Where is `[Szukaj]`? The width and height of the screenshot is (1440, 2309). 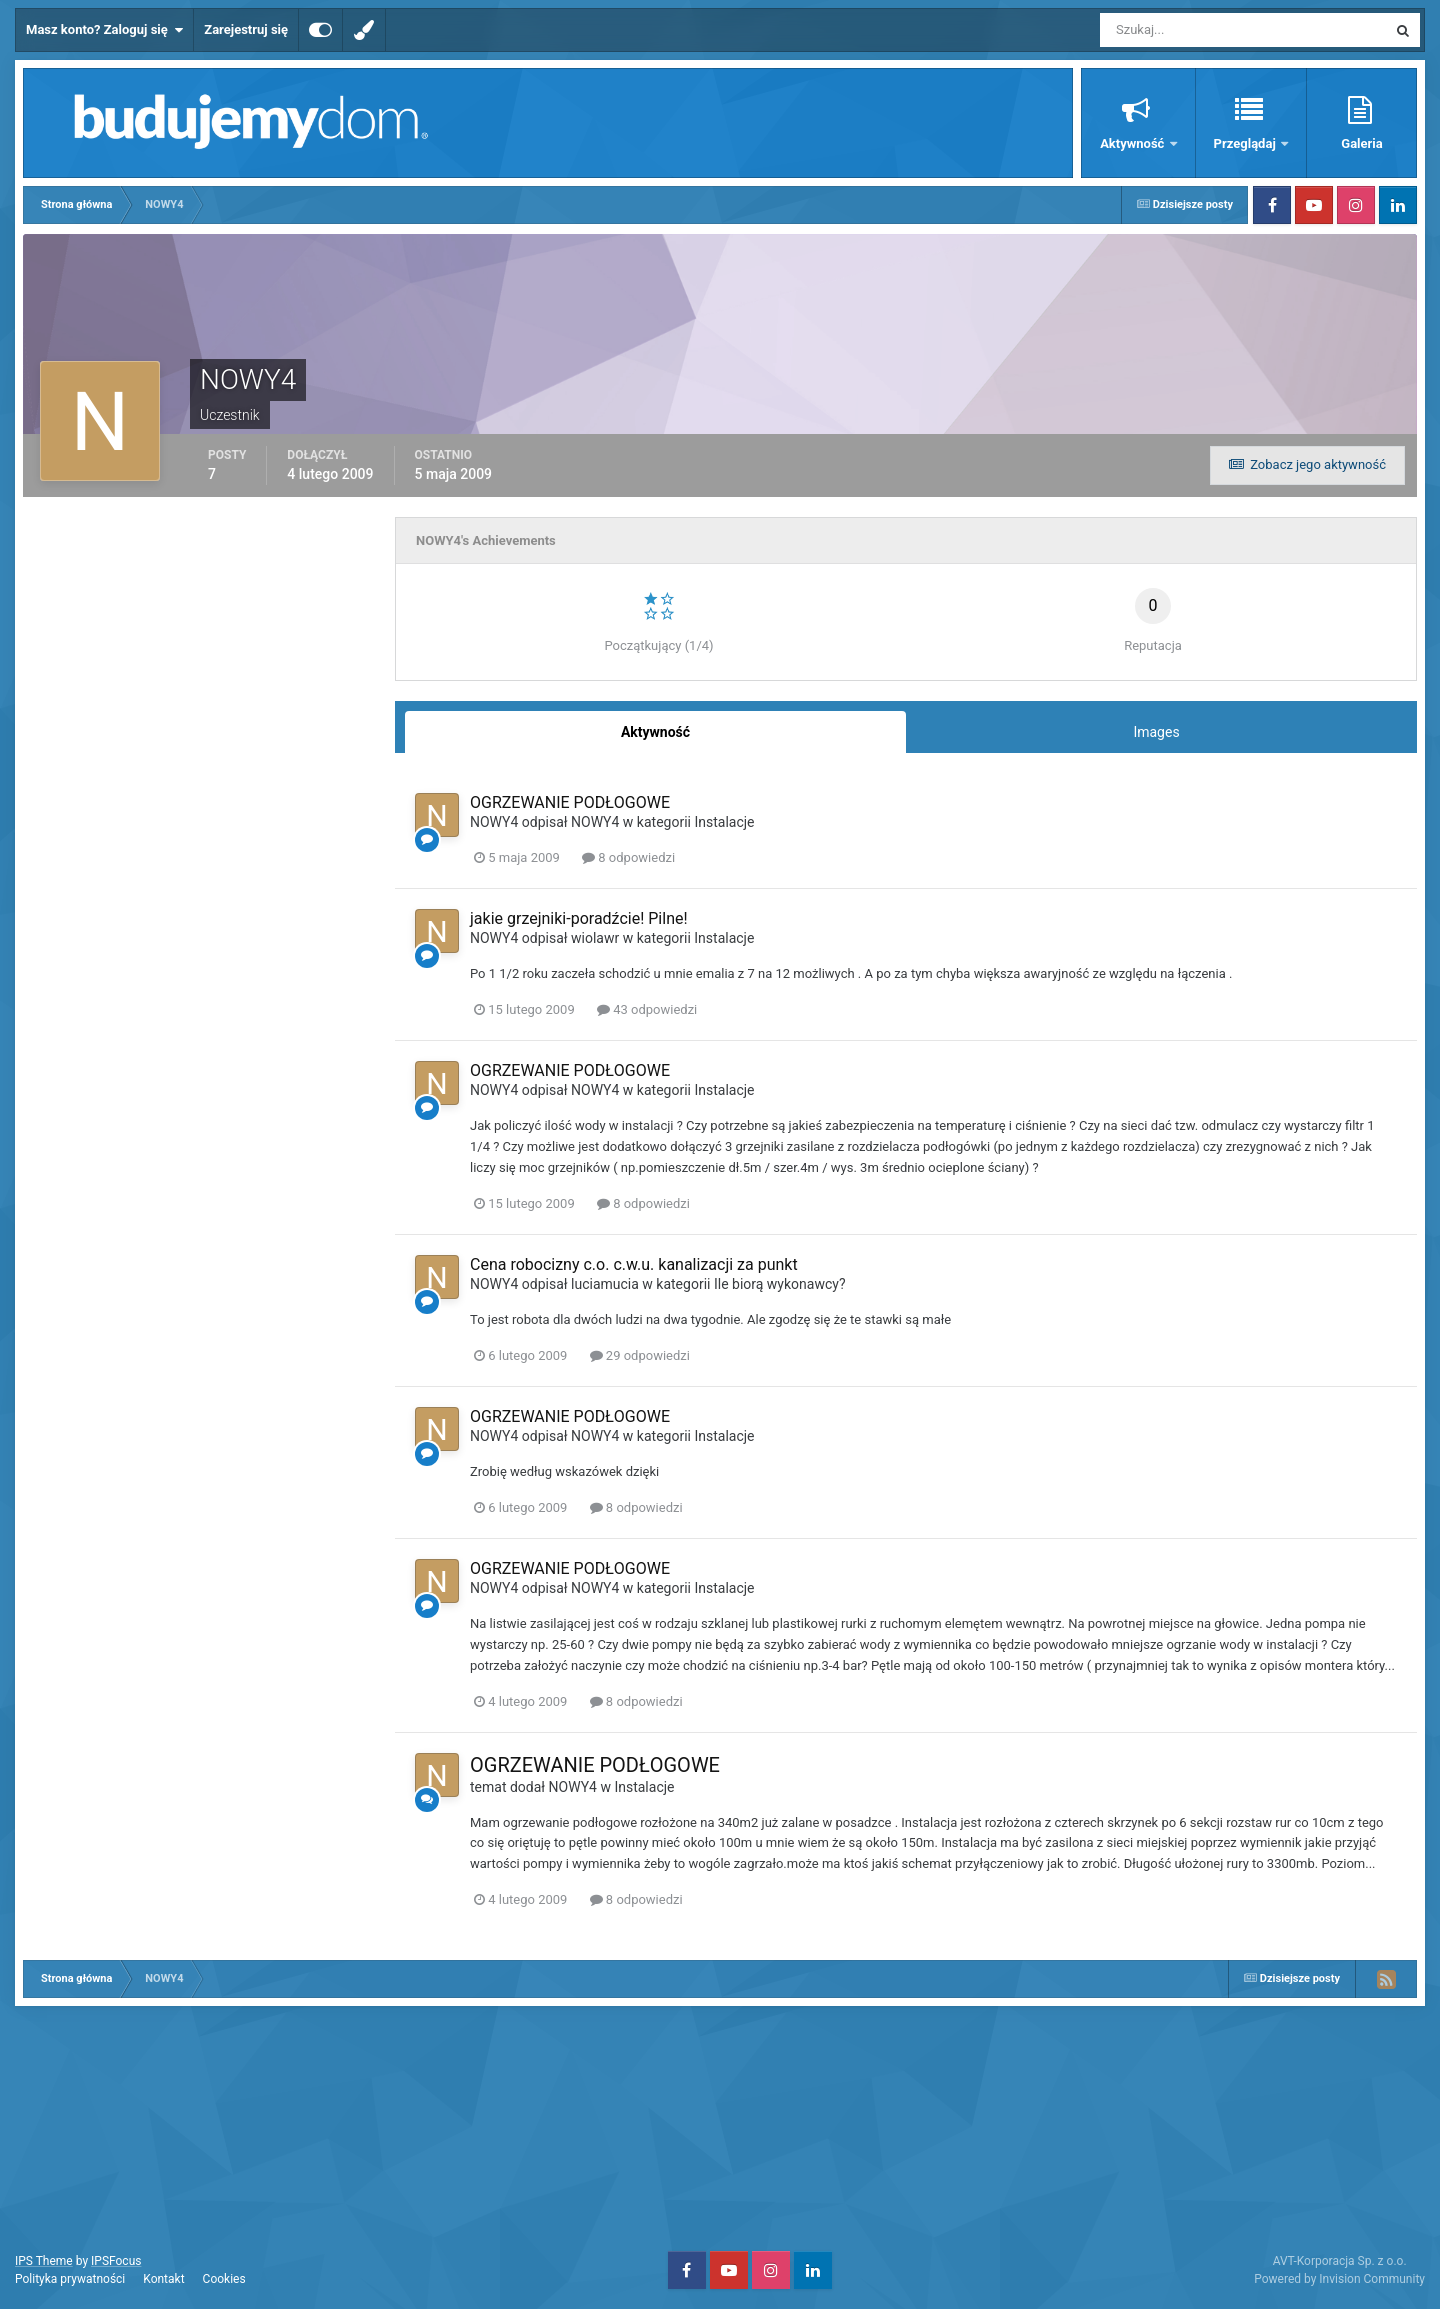
[Szukaj] is located at coordinates (1169, 30).